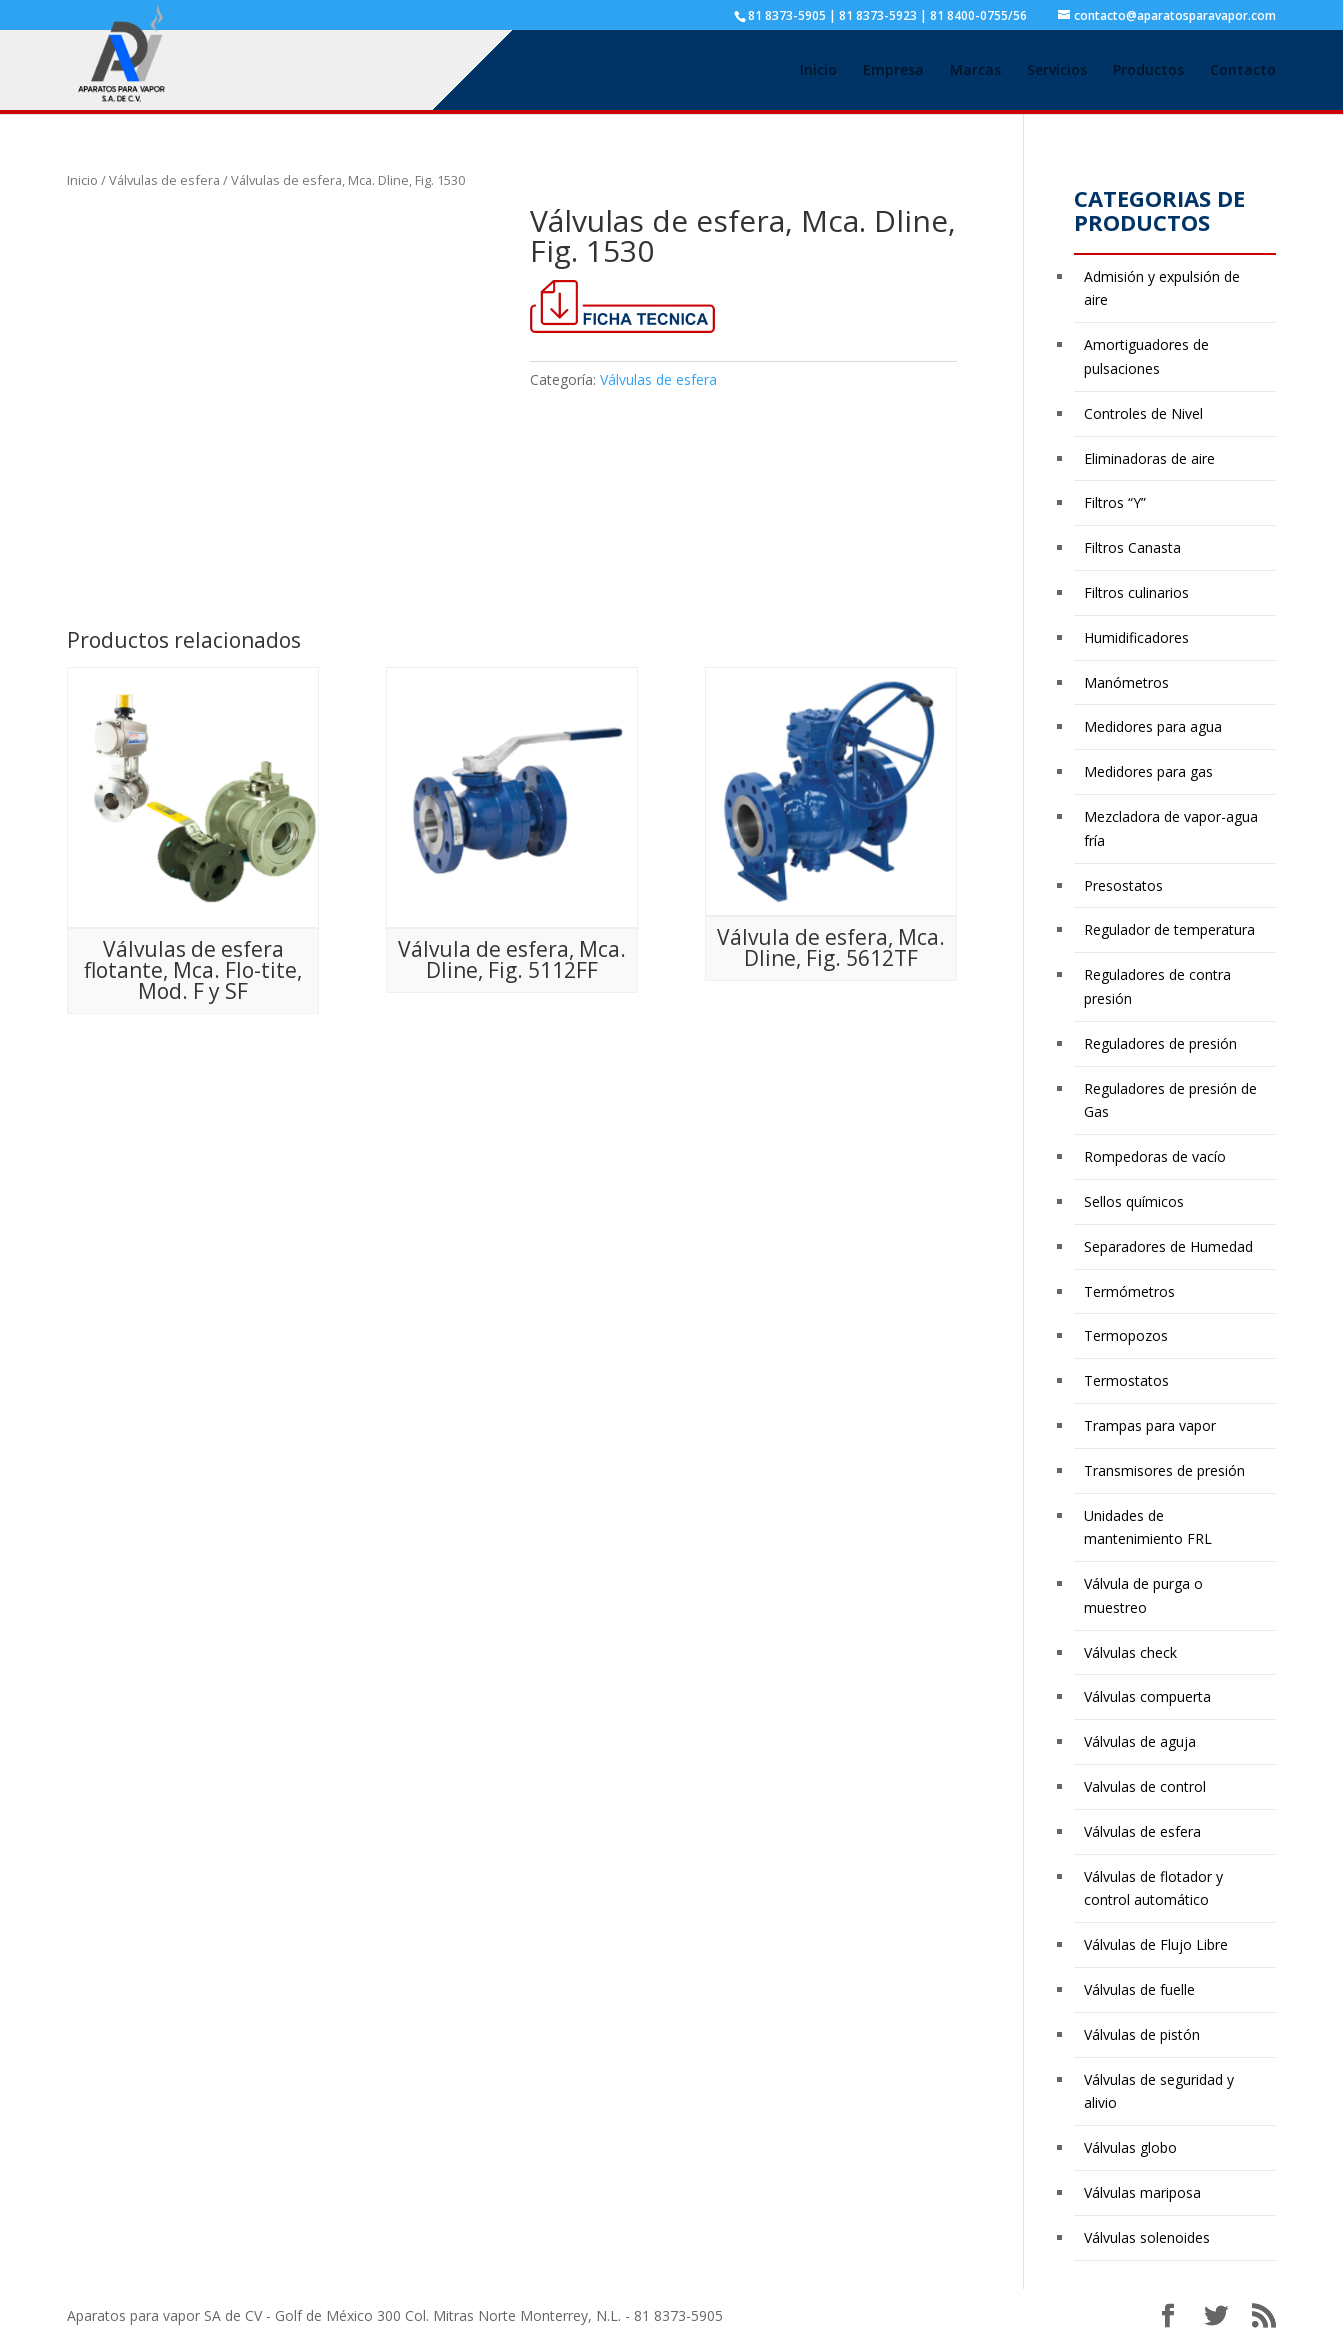 The width and height of the screenshot is (1343, 2342). What do you see at coordinates (1126, 1335) in the screenshot?
I see `Termopozos` at bounding box center [1126, 1335].